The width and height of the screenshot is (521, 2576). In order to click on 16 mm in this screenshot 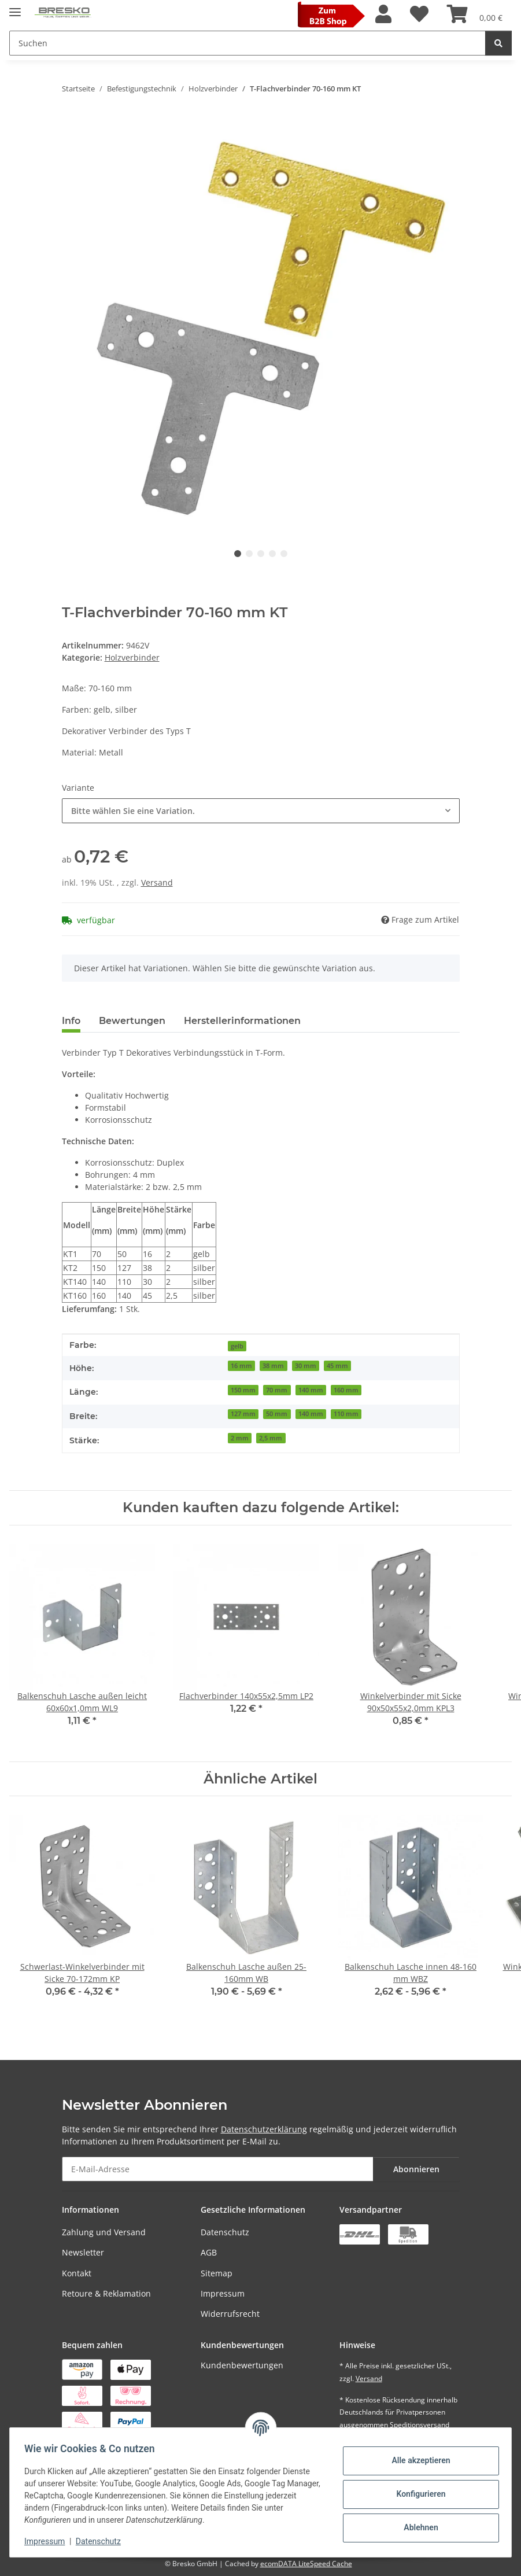, I will do `click(241, 1366)`.